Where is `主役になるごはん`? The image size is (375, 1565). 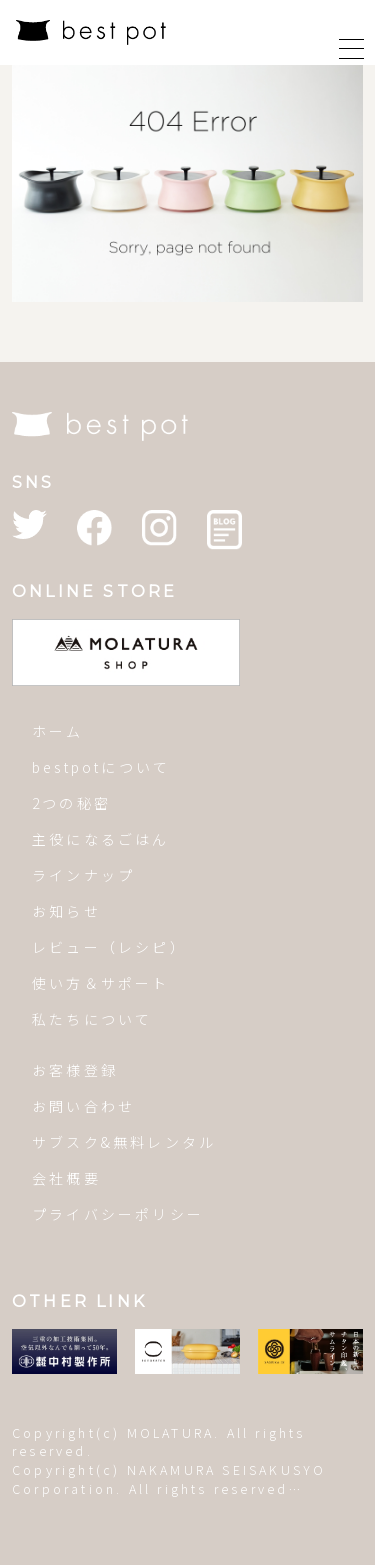 主役になるごはん is located at coordinates (101, 839).